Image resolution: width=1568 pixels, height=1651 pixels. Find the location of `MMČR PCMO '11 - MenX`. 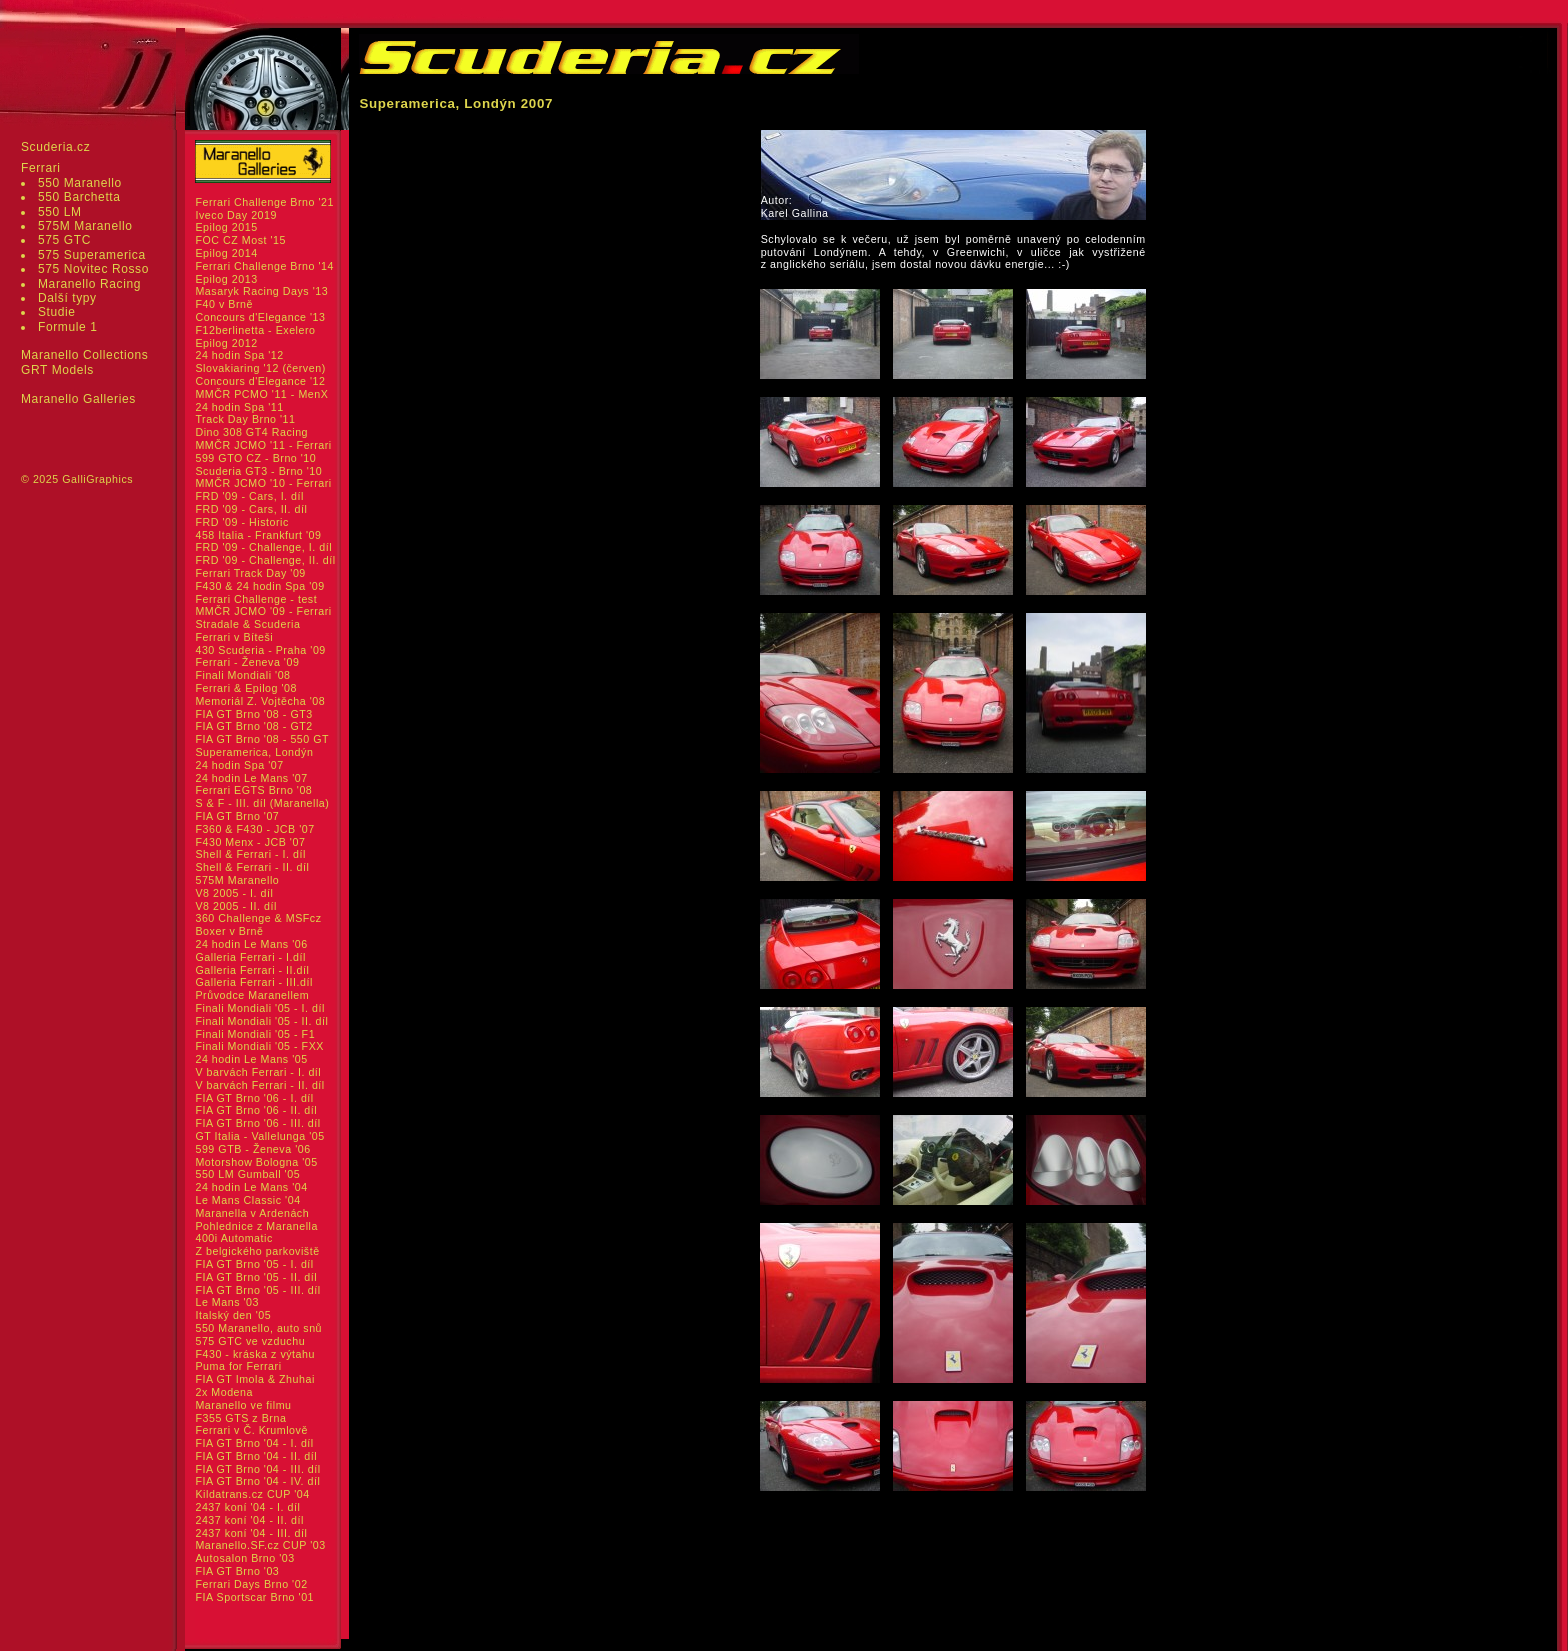

MMČR PCMO '11 - MenX is located at coordinates (261, 394).